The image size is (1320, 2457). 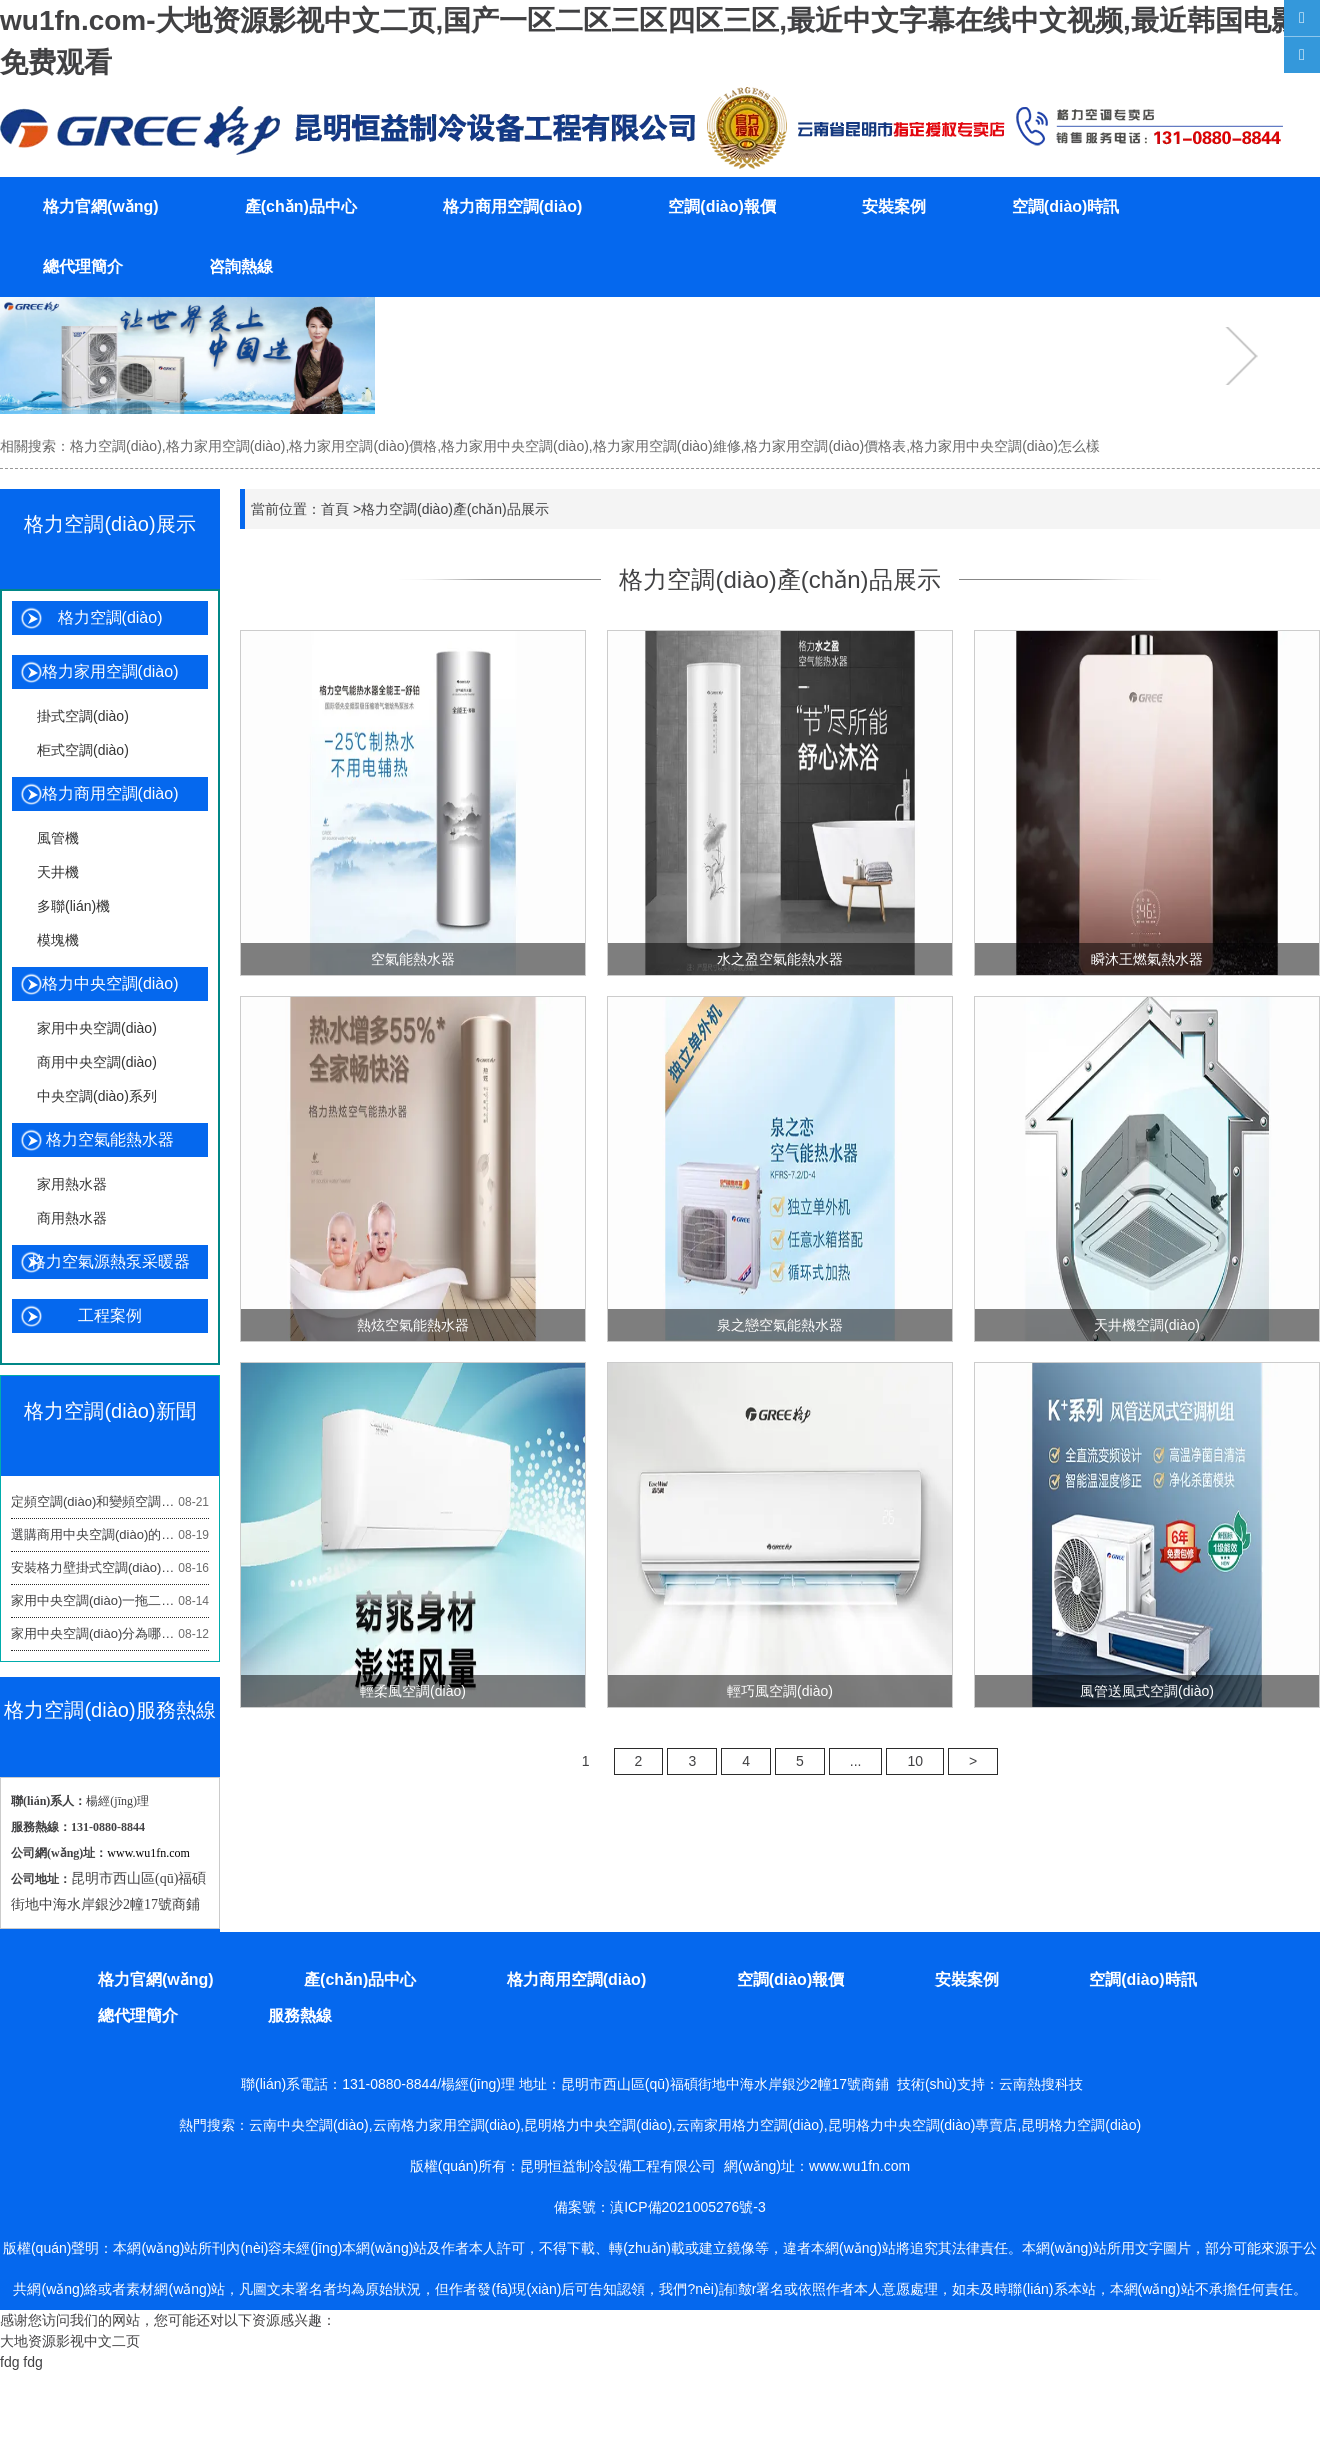 What do you see at coordinates (110, 1502) in the screenshot?
I see `定頻空調(diào)和變頻空調(diào)哪個好?看懂這些避免踩坑` at bounding box center [110, 1502].